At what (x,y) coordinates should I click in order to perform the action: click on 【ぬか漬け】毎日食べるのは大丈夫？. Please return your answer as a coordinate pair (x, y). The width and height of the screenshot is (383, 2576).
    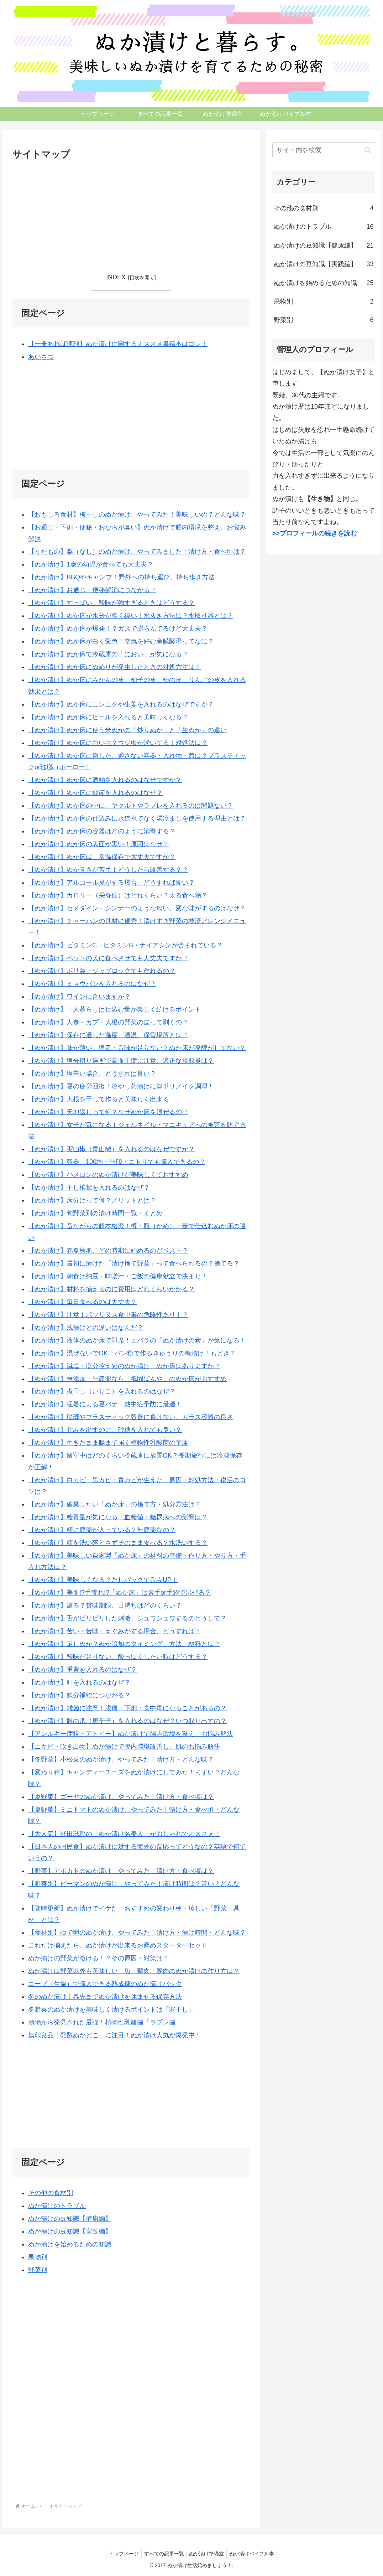
    Looking at the image, I should click on (82, 1301).